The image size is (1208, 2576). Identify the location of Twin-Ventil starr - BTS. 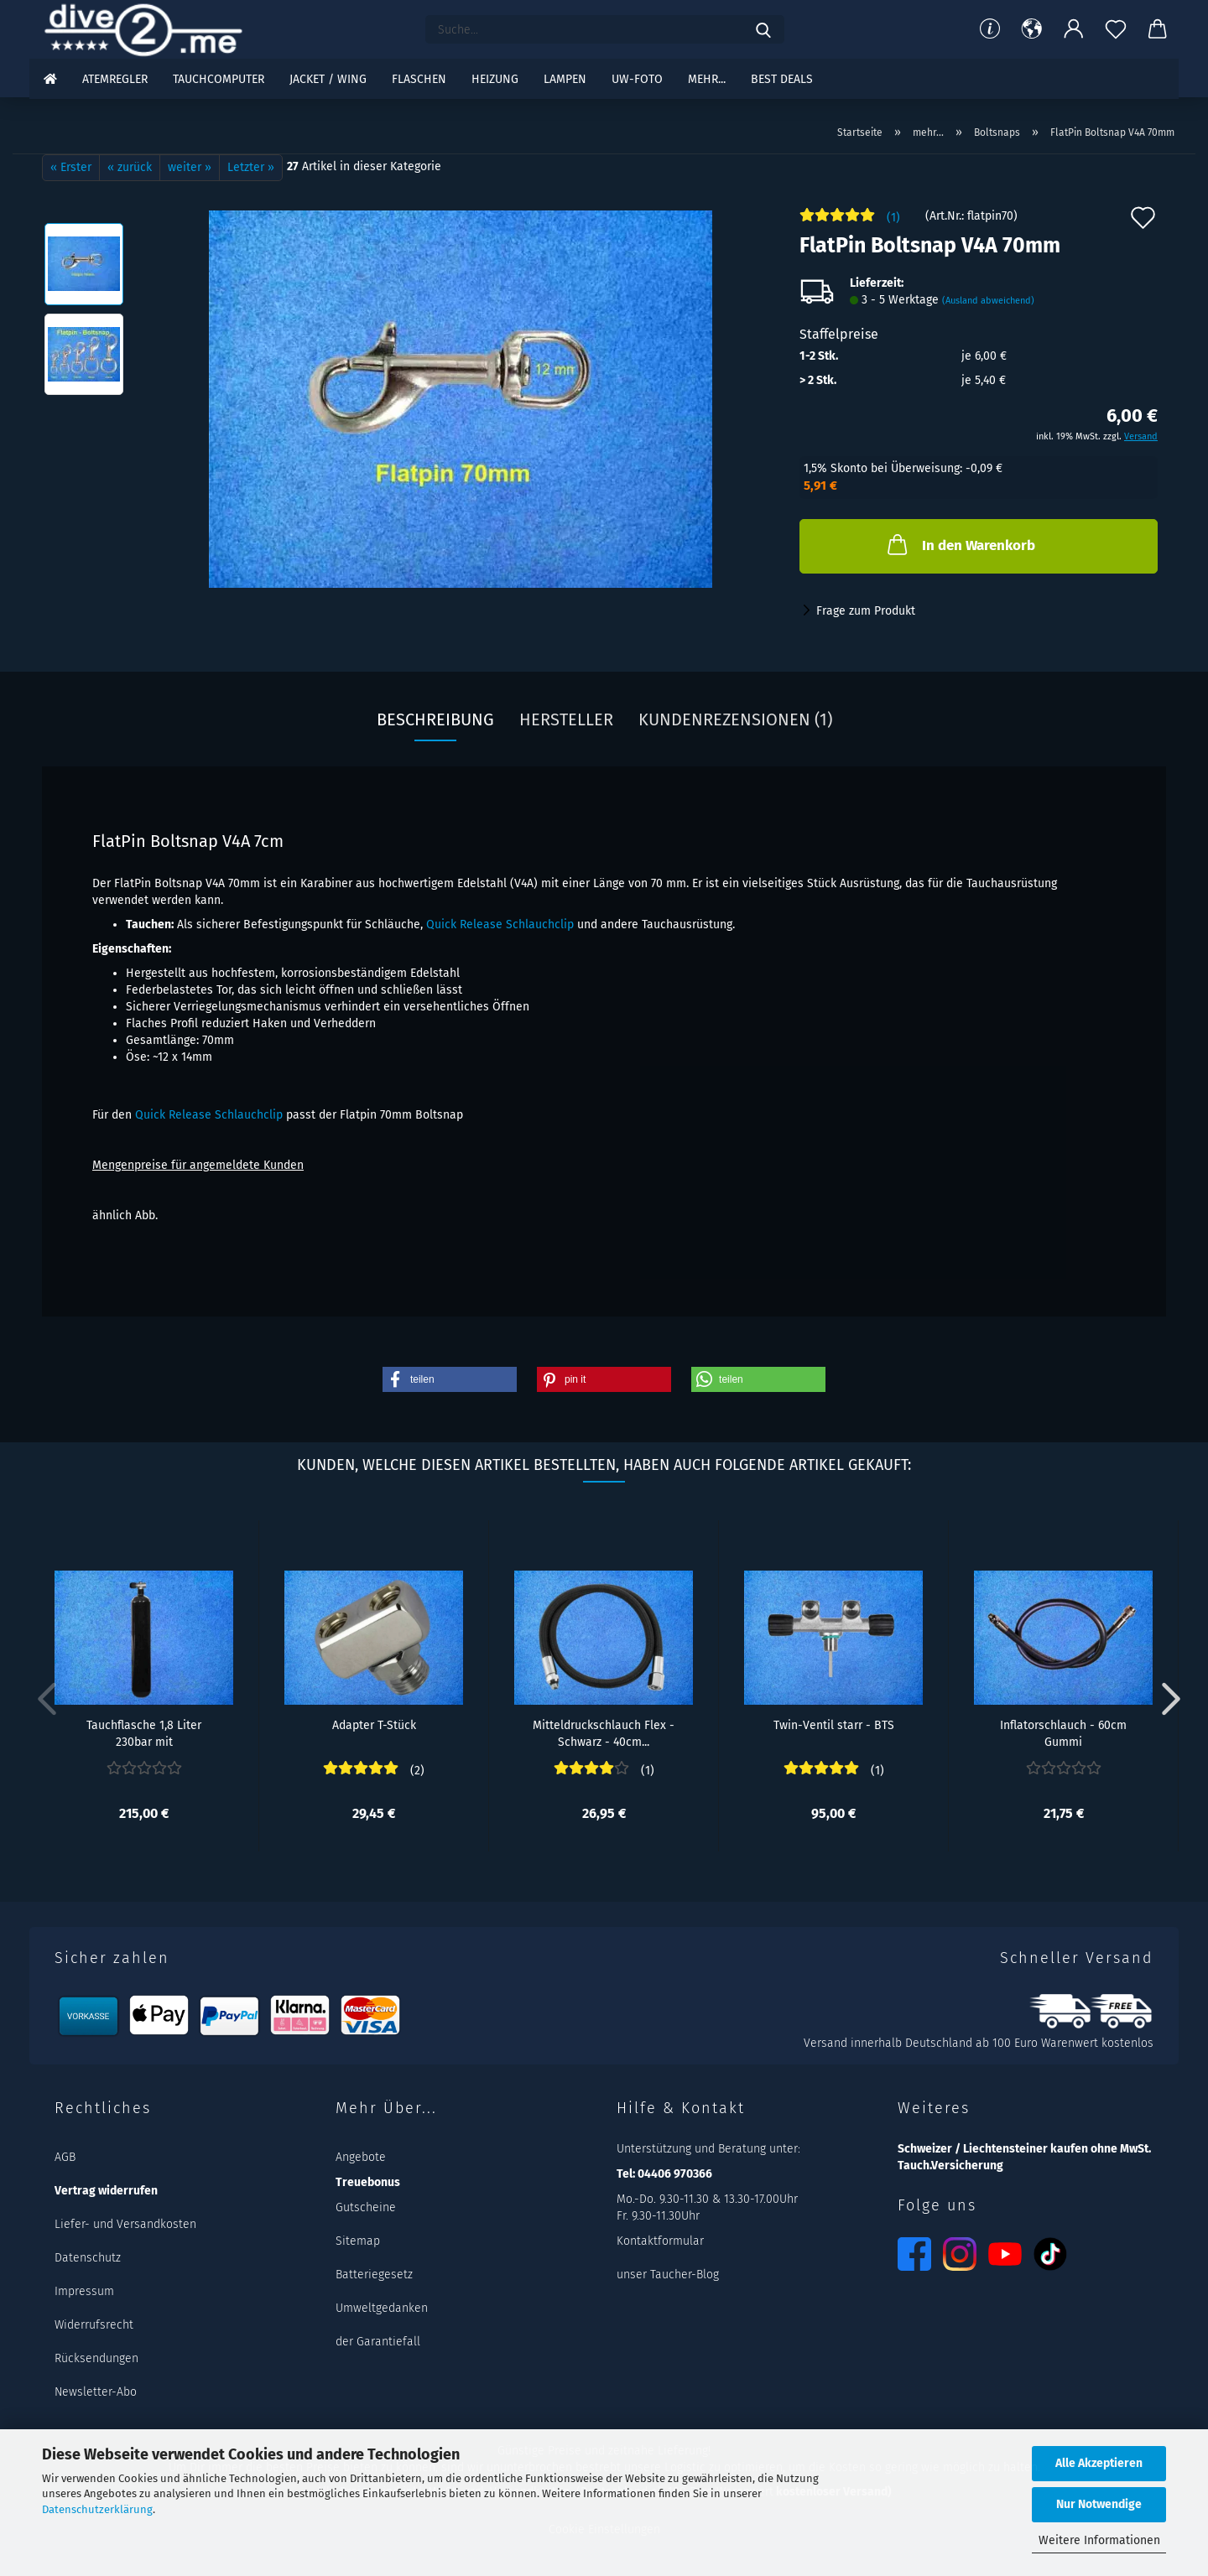
(833, 1725).